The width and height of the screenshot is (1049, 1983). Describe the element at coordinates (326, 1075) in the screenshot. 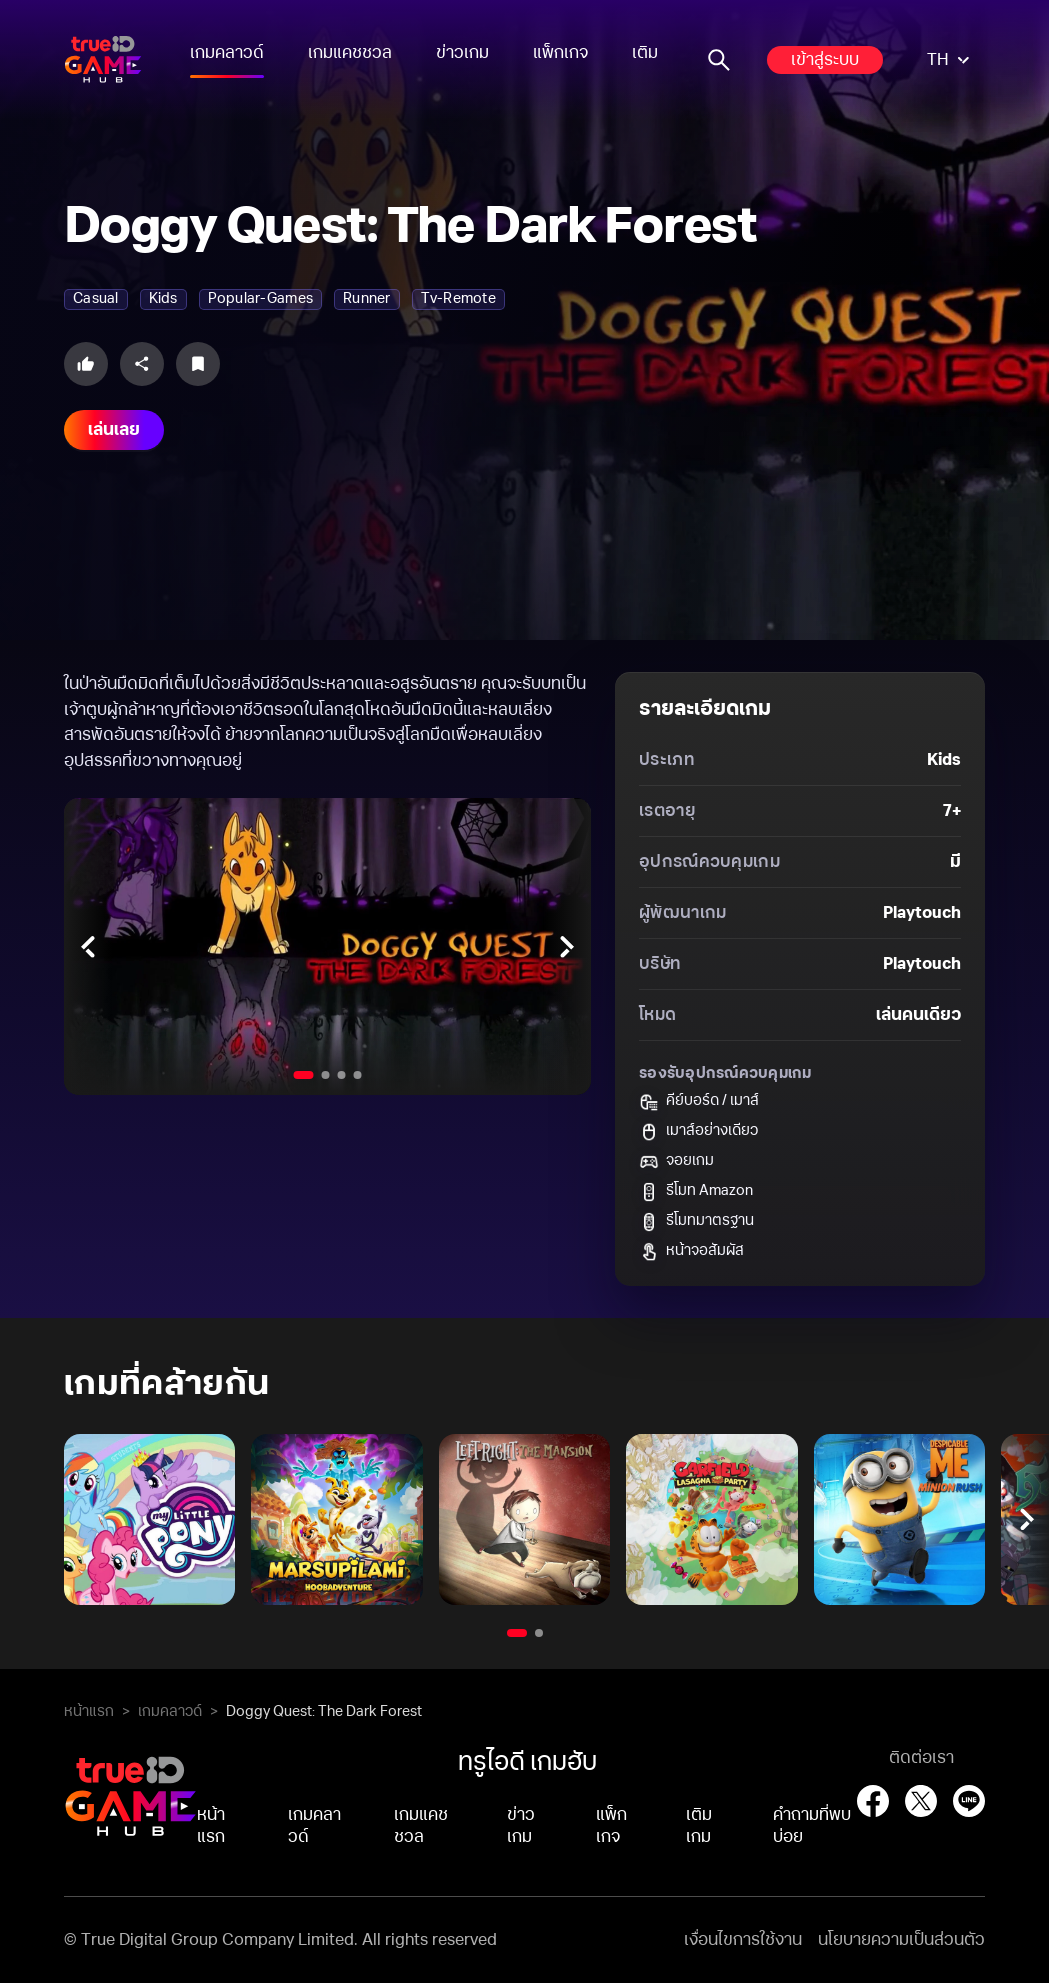

I see `[Go to slide 2]` at that location.